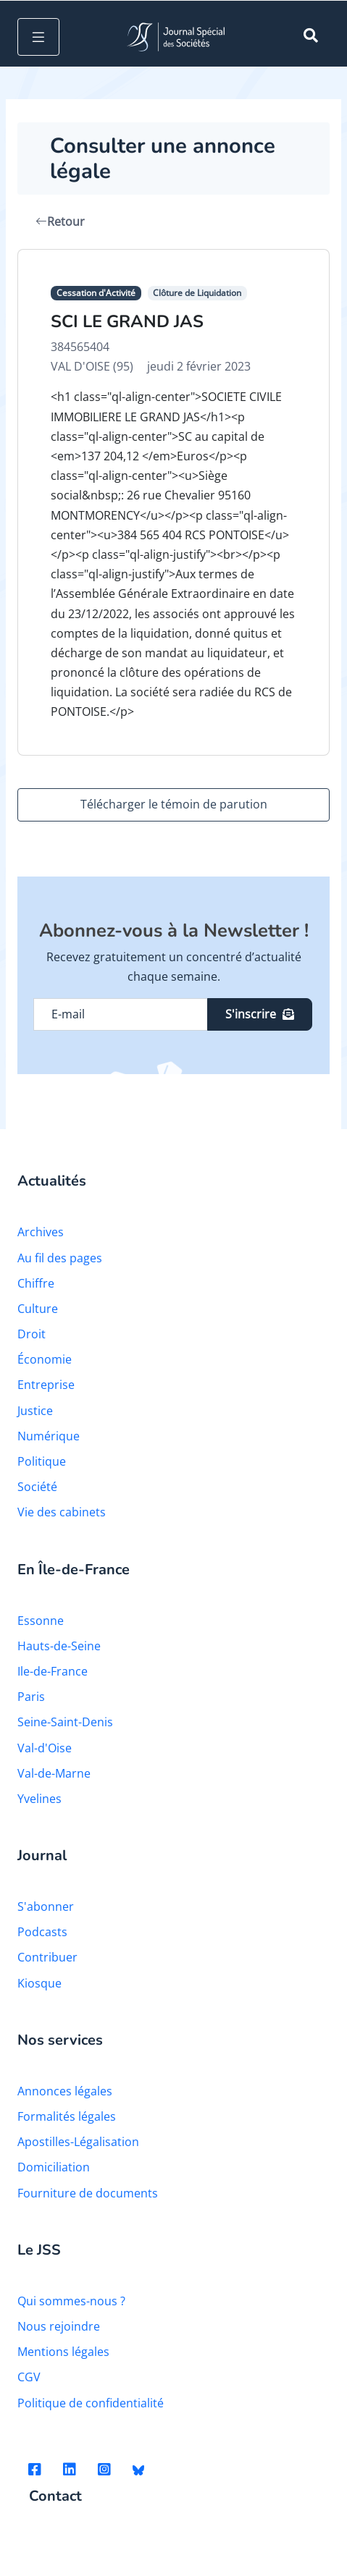  Describe the element at coordinates (59, 1258) in the screenshot. I see `Au fil des pages` at that location.